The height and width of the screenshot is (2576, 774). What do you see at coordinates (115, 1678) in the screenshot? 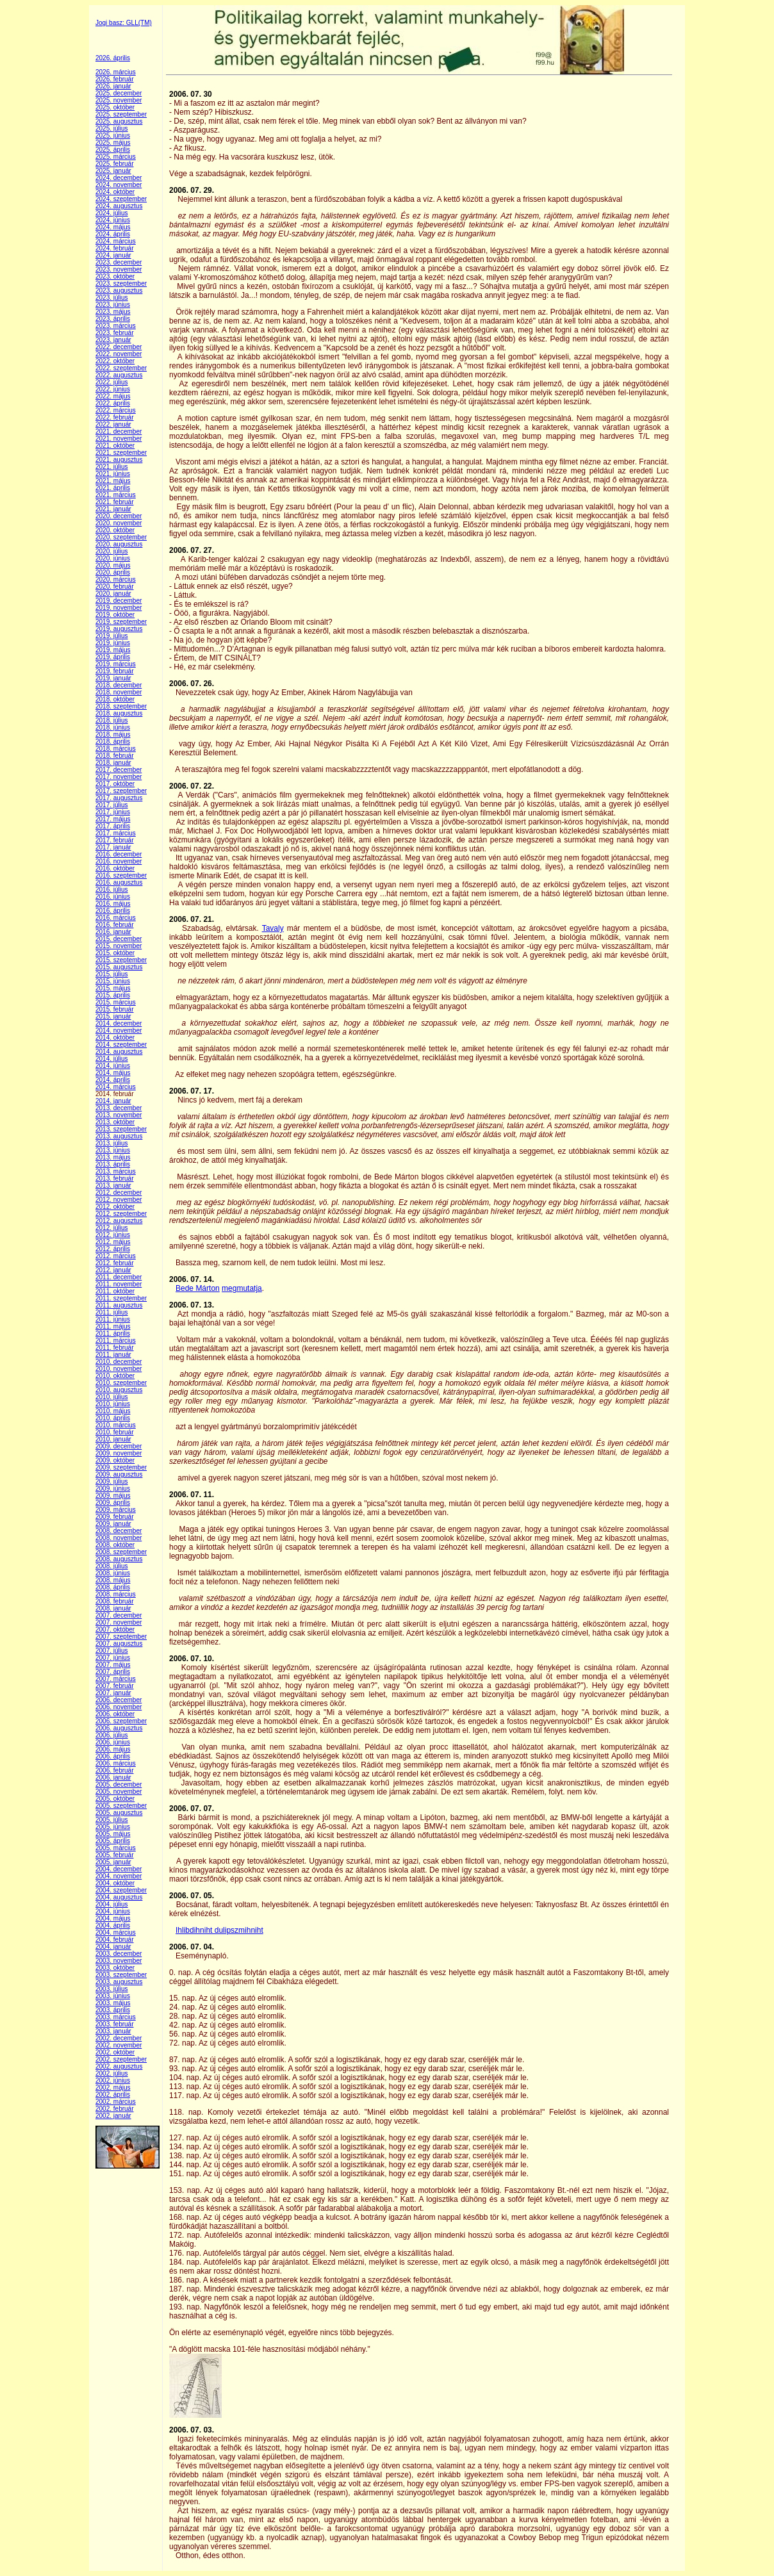
I see `2007. március` at bounding box center [115, 1678].